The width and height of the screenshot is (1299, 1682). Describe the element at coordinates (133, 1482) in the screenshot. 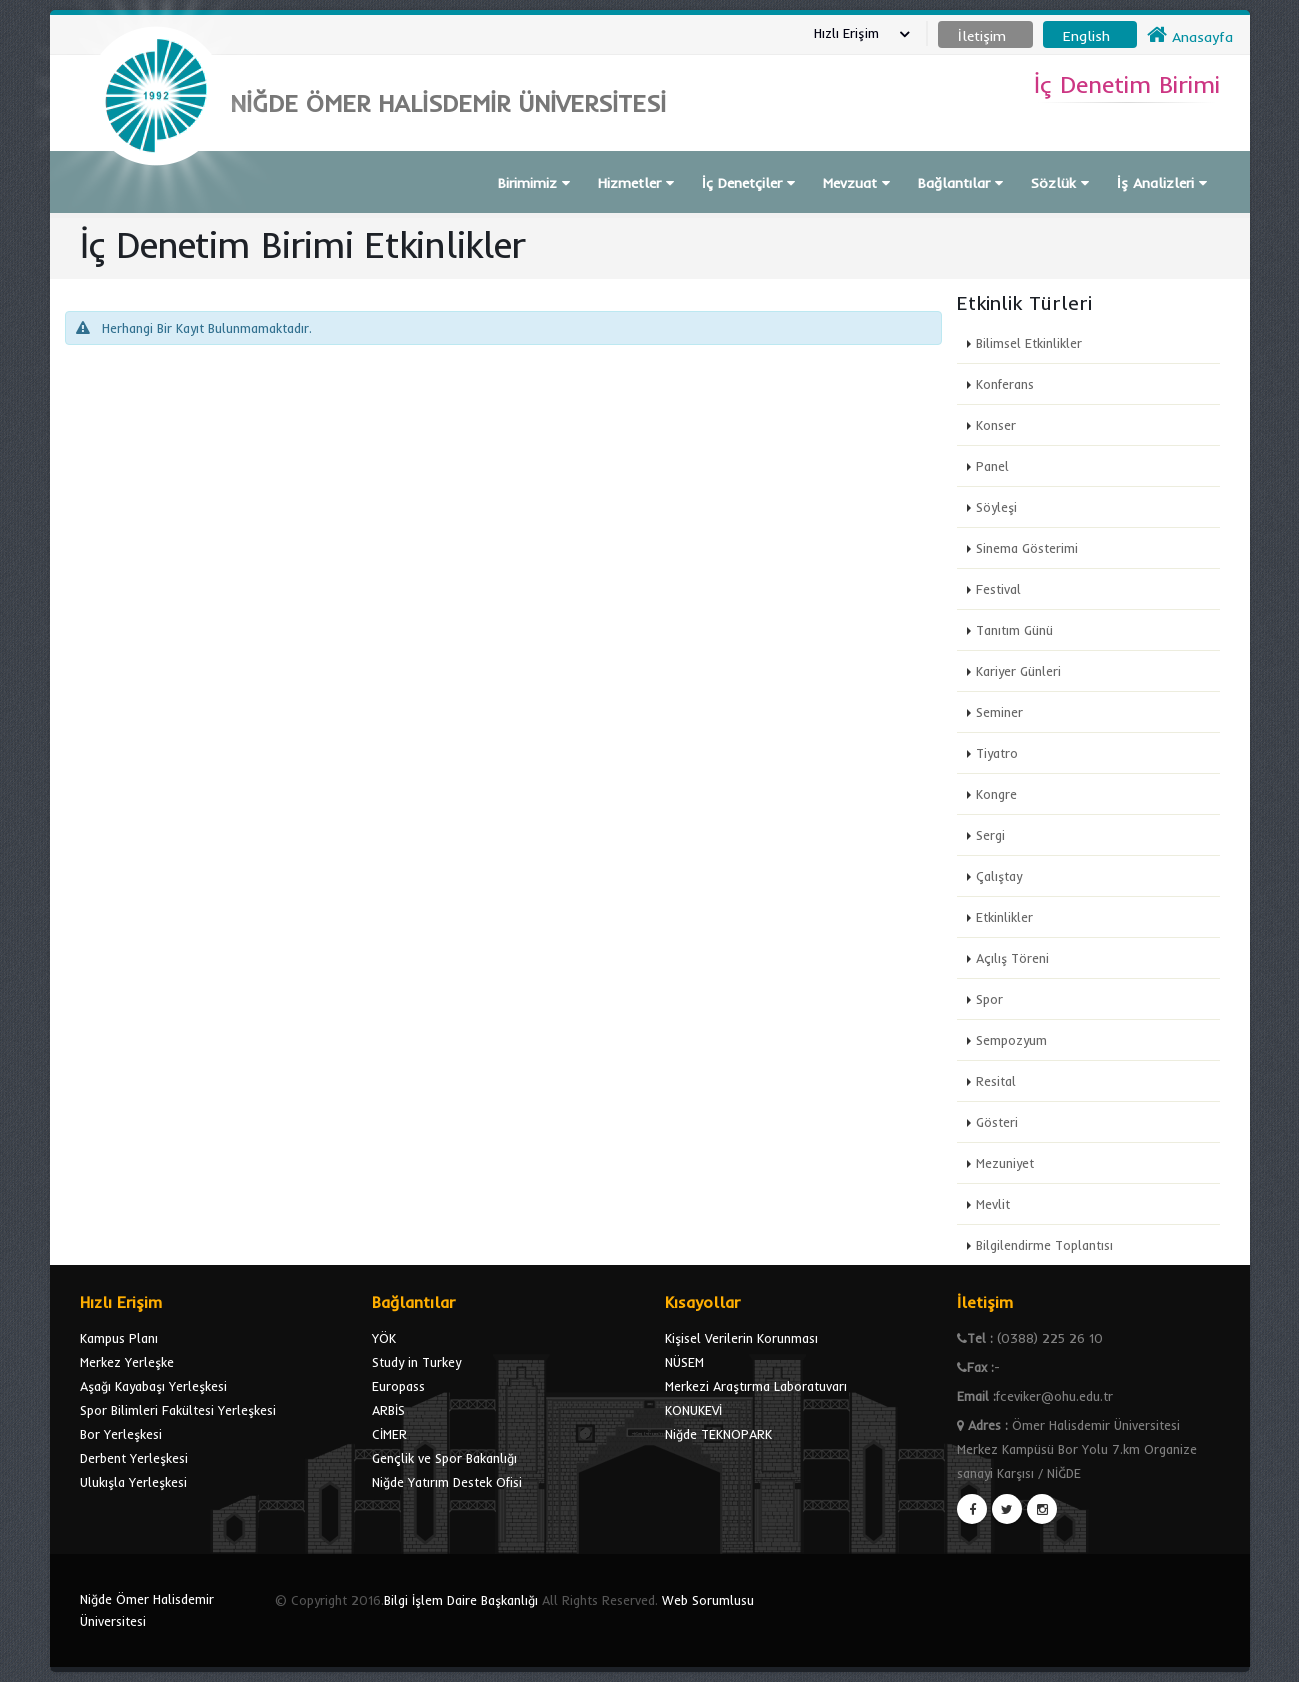

I see `Ulukışla Yerleşkesi` at that location.